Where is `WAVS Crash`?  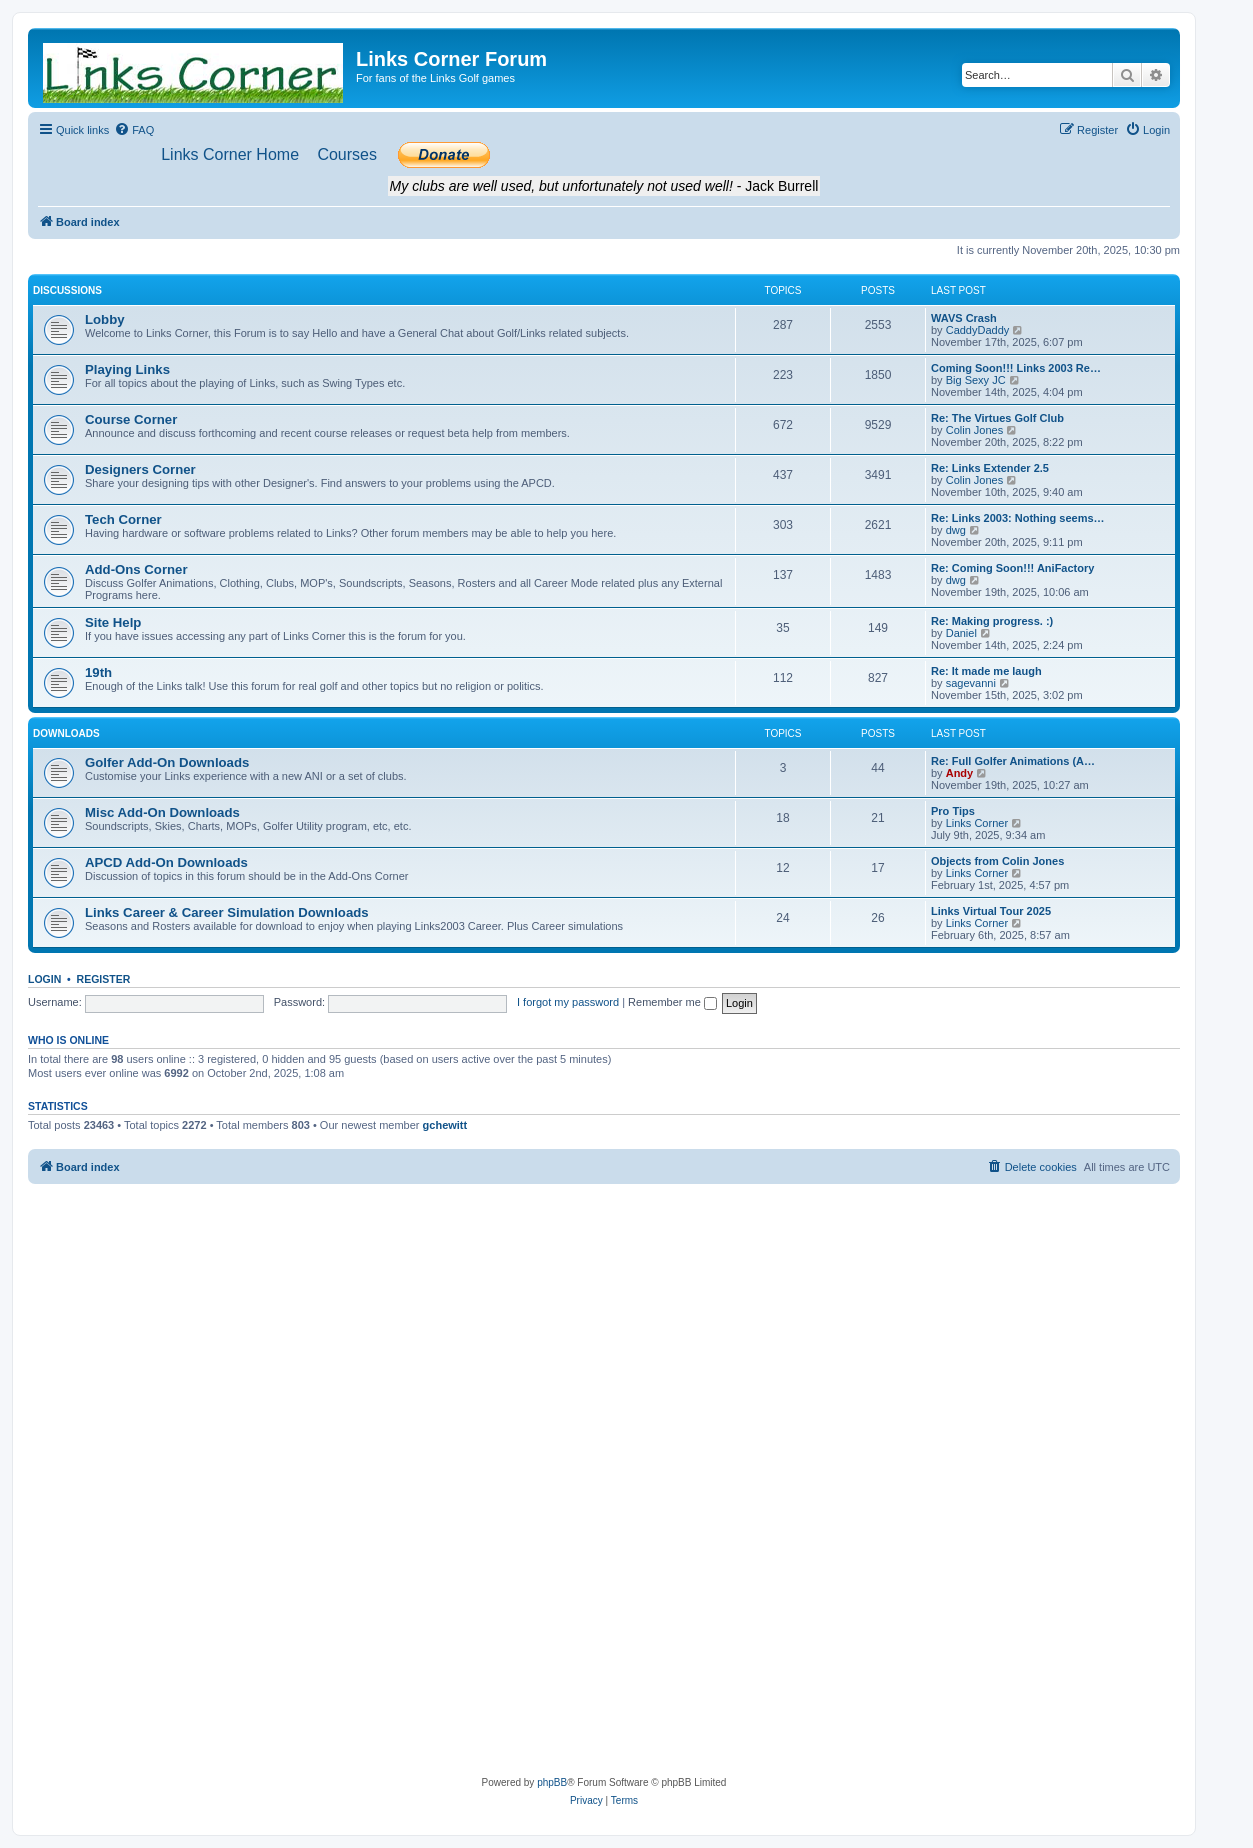 WAVS Crash is located at coordinates (964, 318).